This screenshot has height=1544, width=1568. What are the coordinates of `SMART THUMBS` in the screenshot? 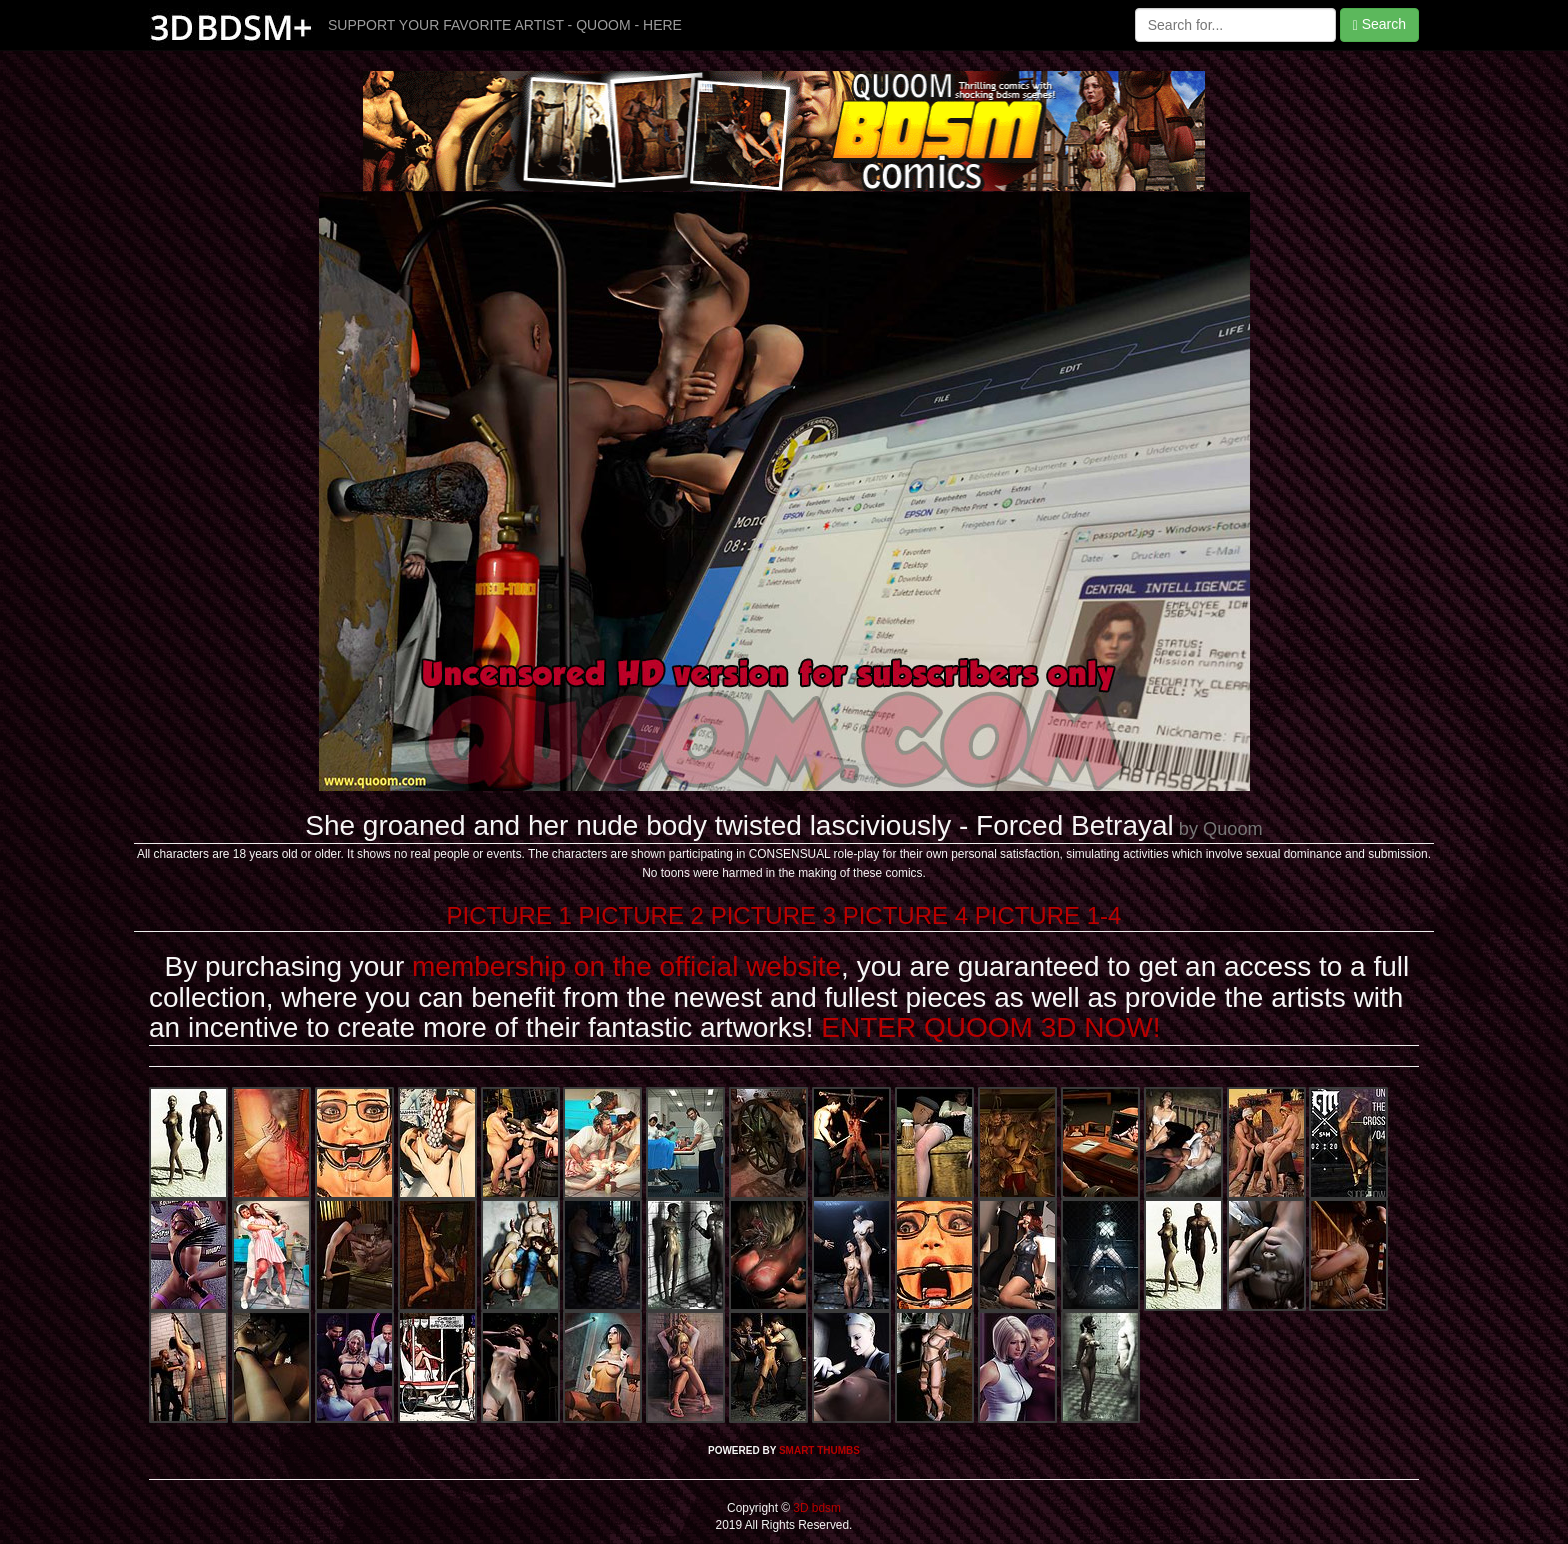 It's located at (819, 1450).